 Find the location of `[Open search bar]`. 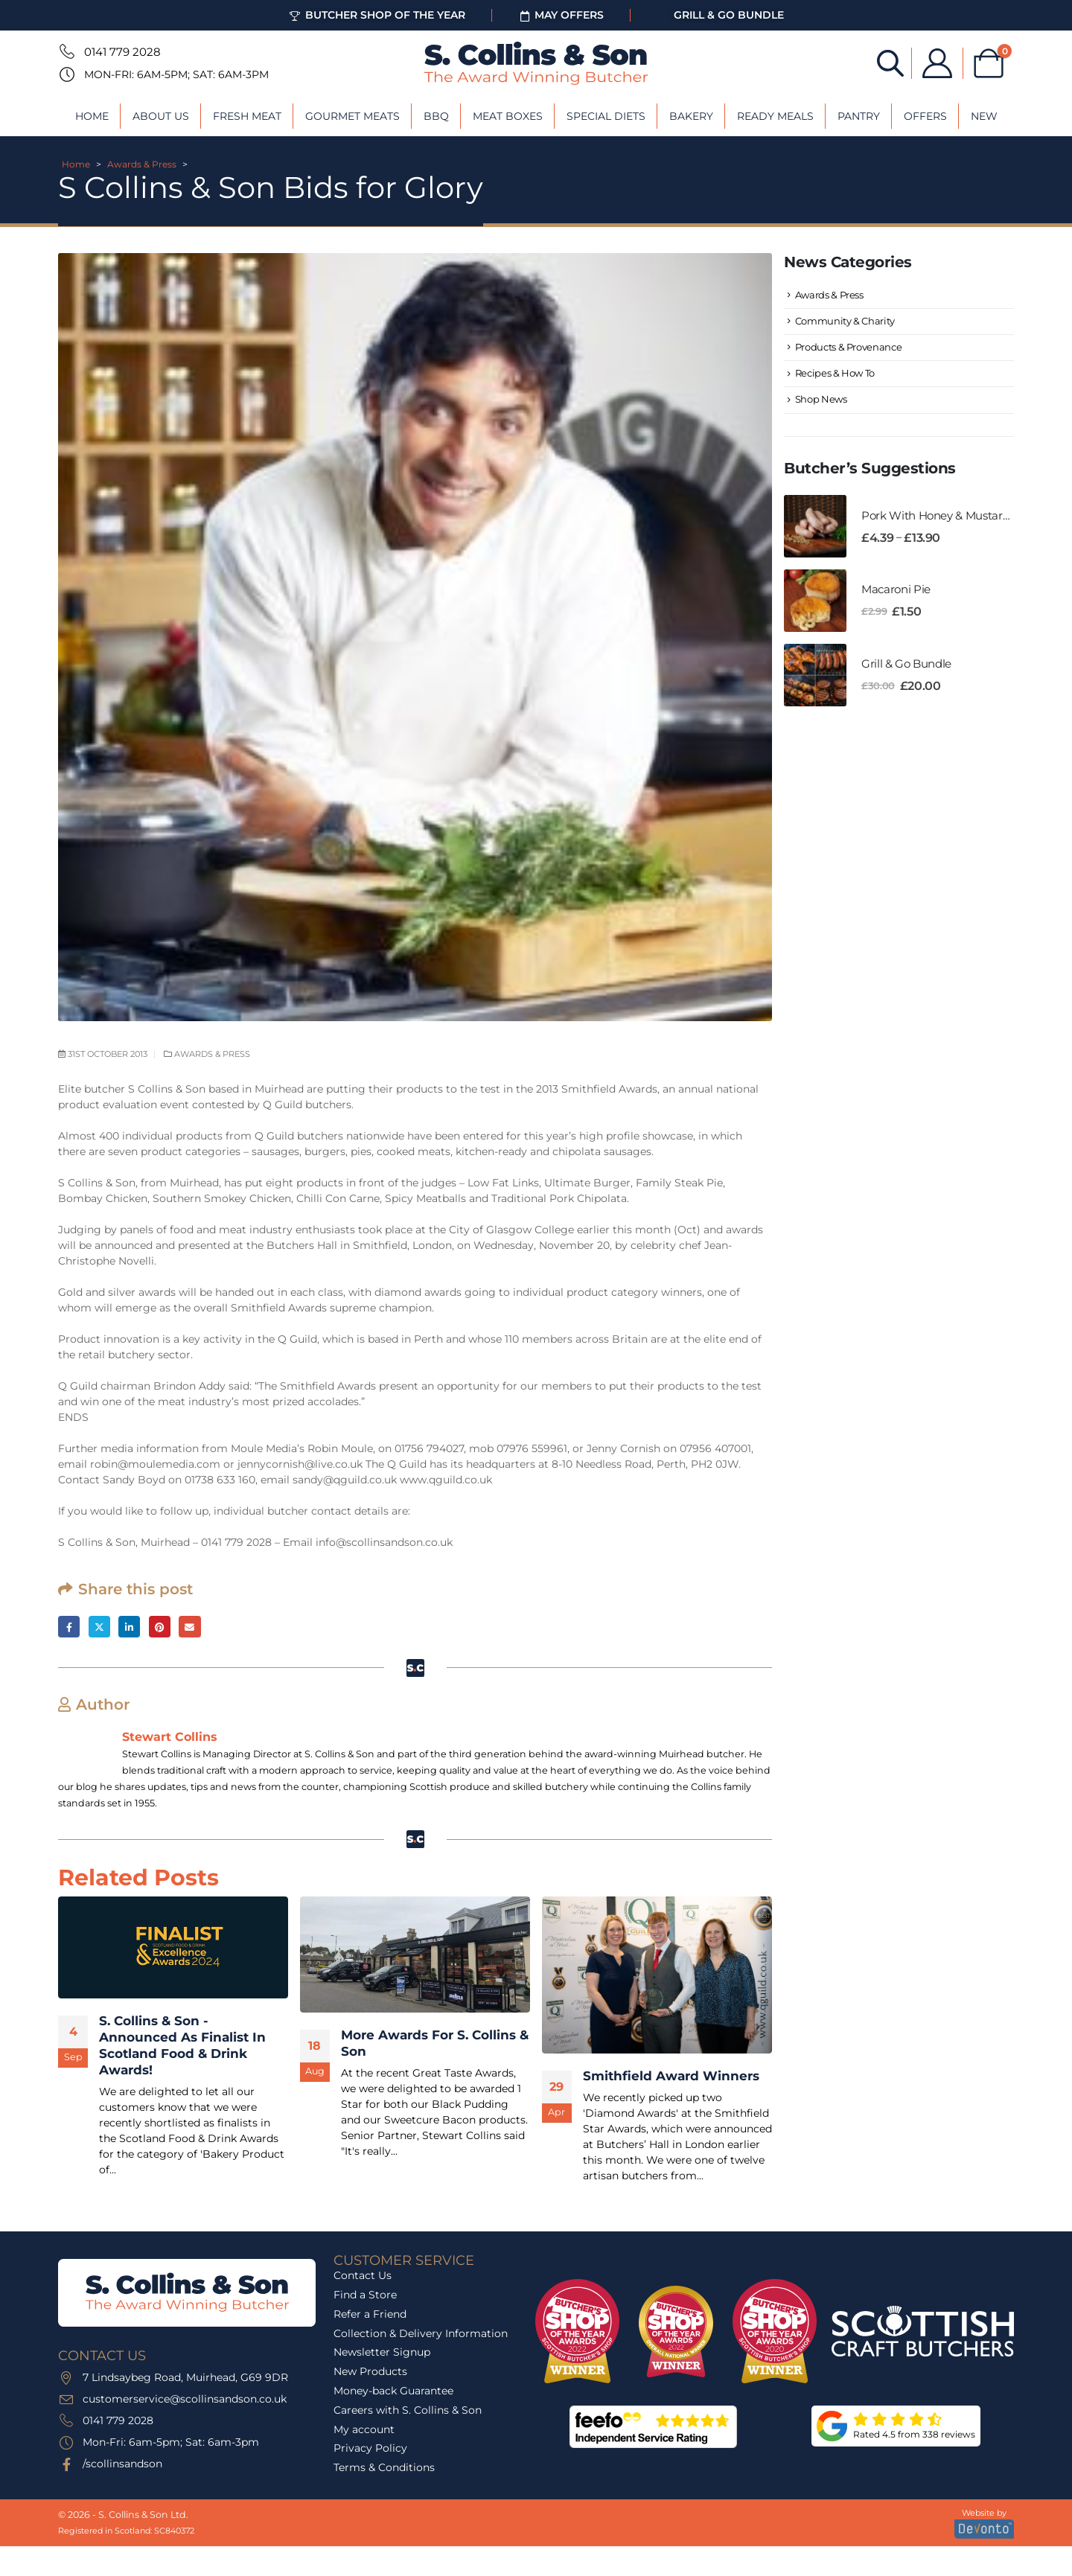

[Open search bar] is located at coordinates (890, 62).